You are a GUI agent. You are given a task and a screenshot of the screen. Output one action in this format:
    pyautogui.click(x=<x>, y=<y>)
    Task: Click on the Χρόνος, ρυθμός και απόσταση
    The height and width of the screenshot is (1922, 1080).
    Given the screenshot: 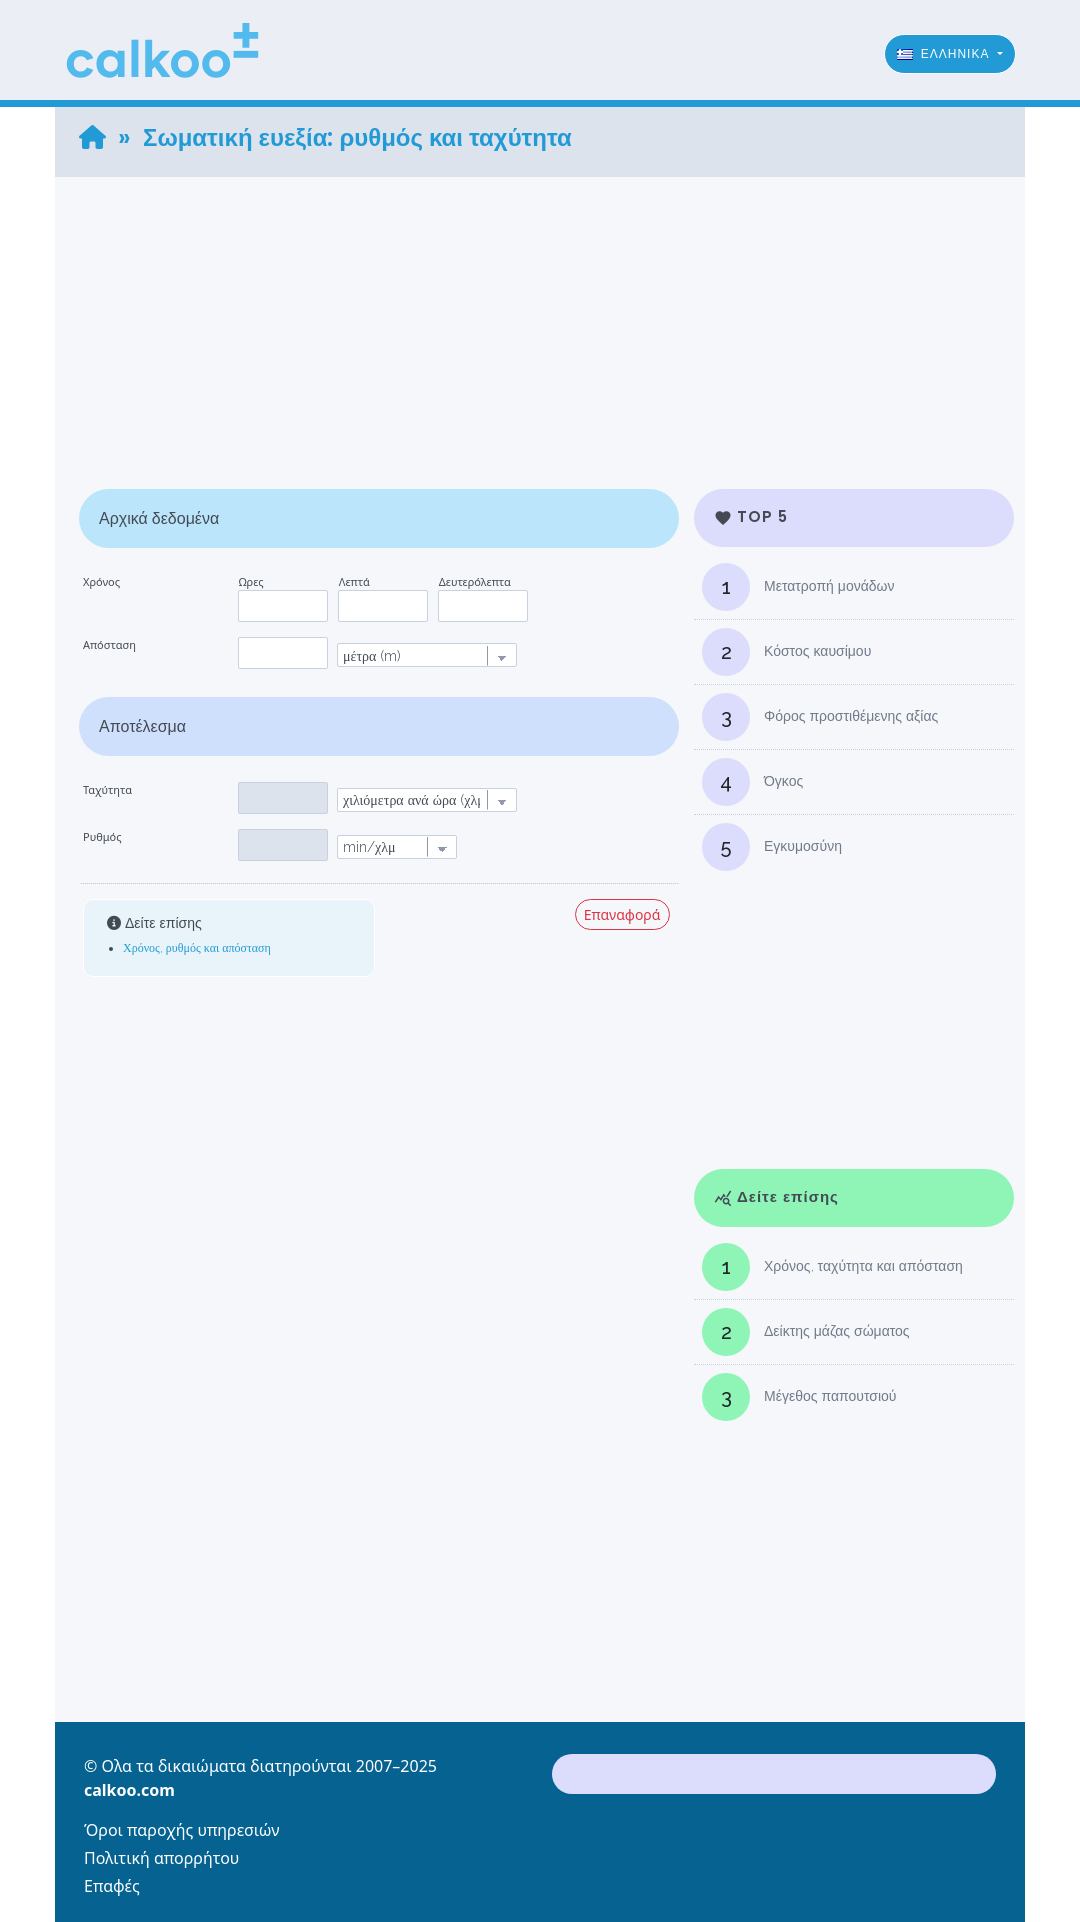 What is the action you would take?
    pyautogui.click(x=197, y=948)
    